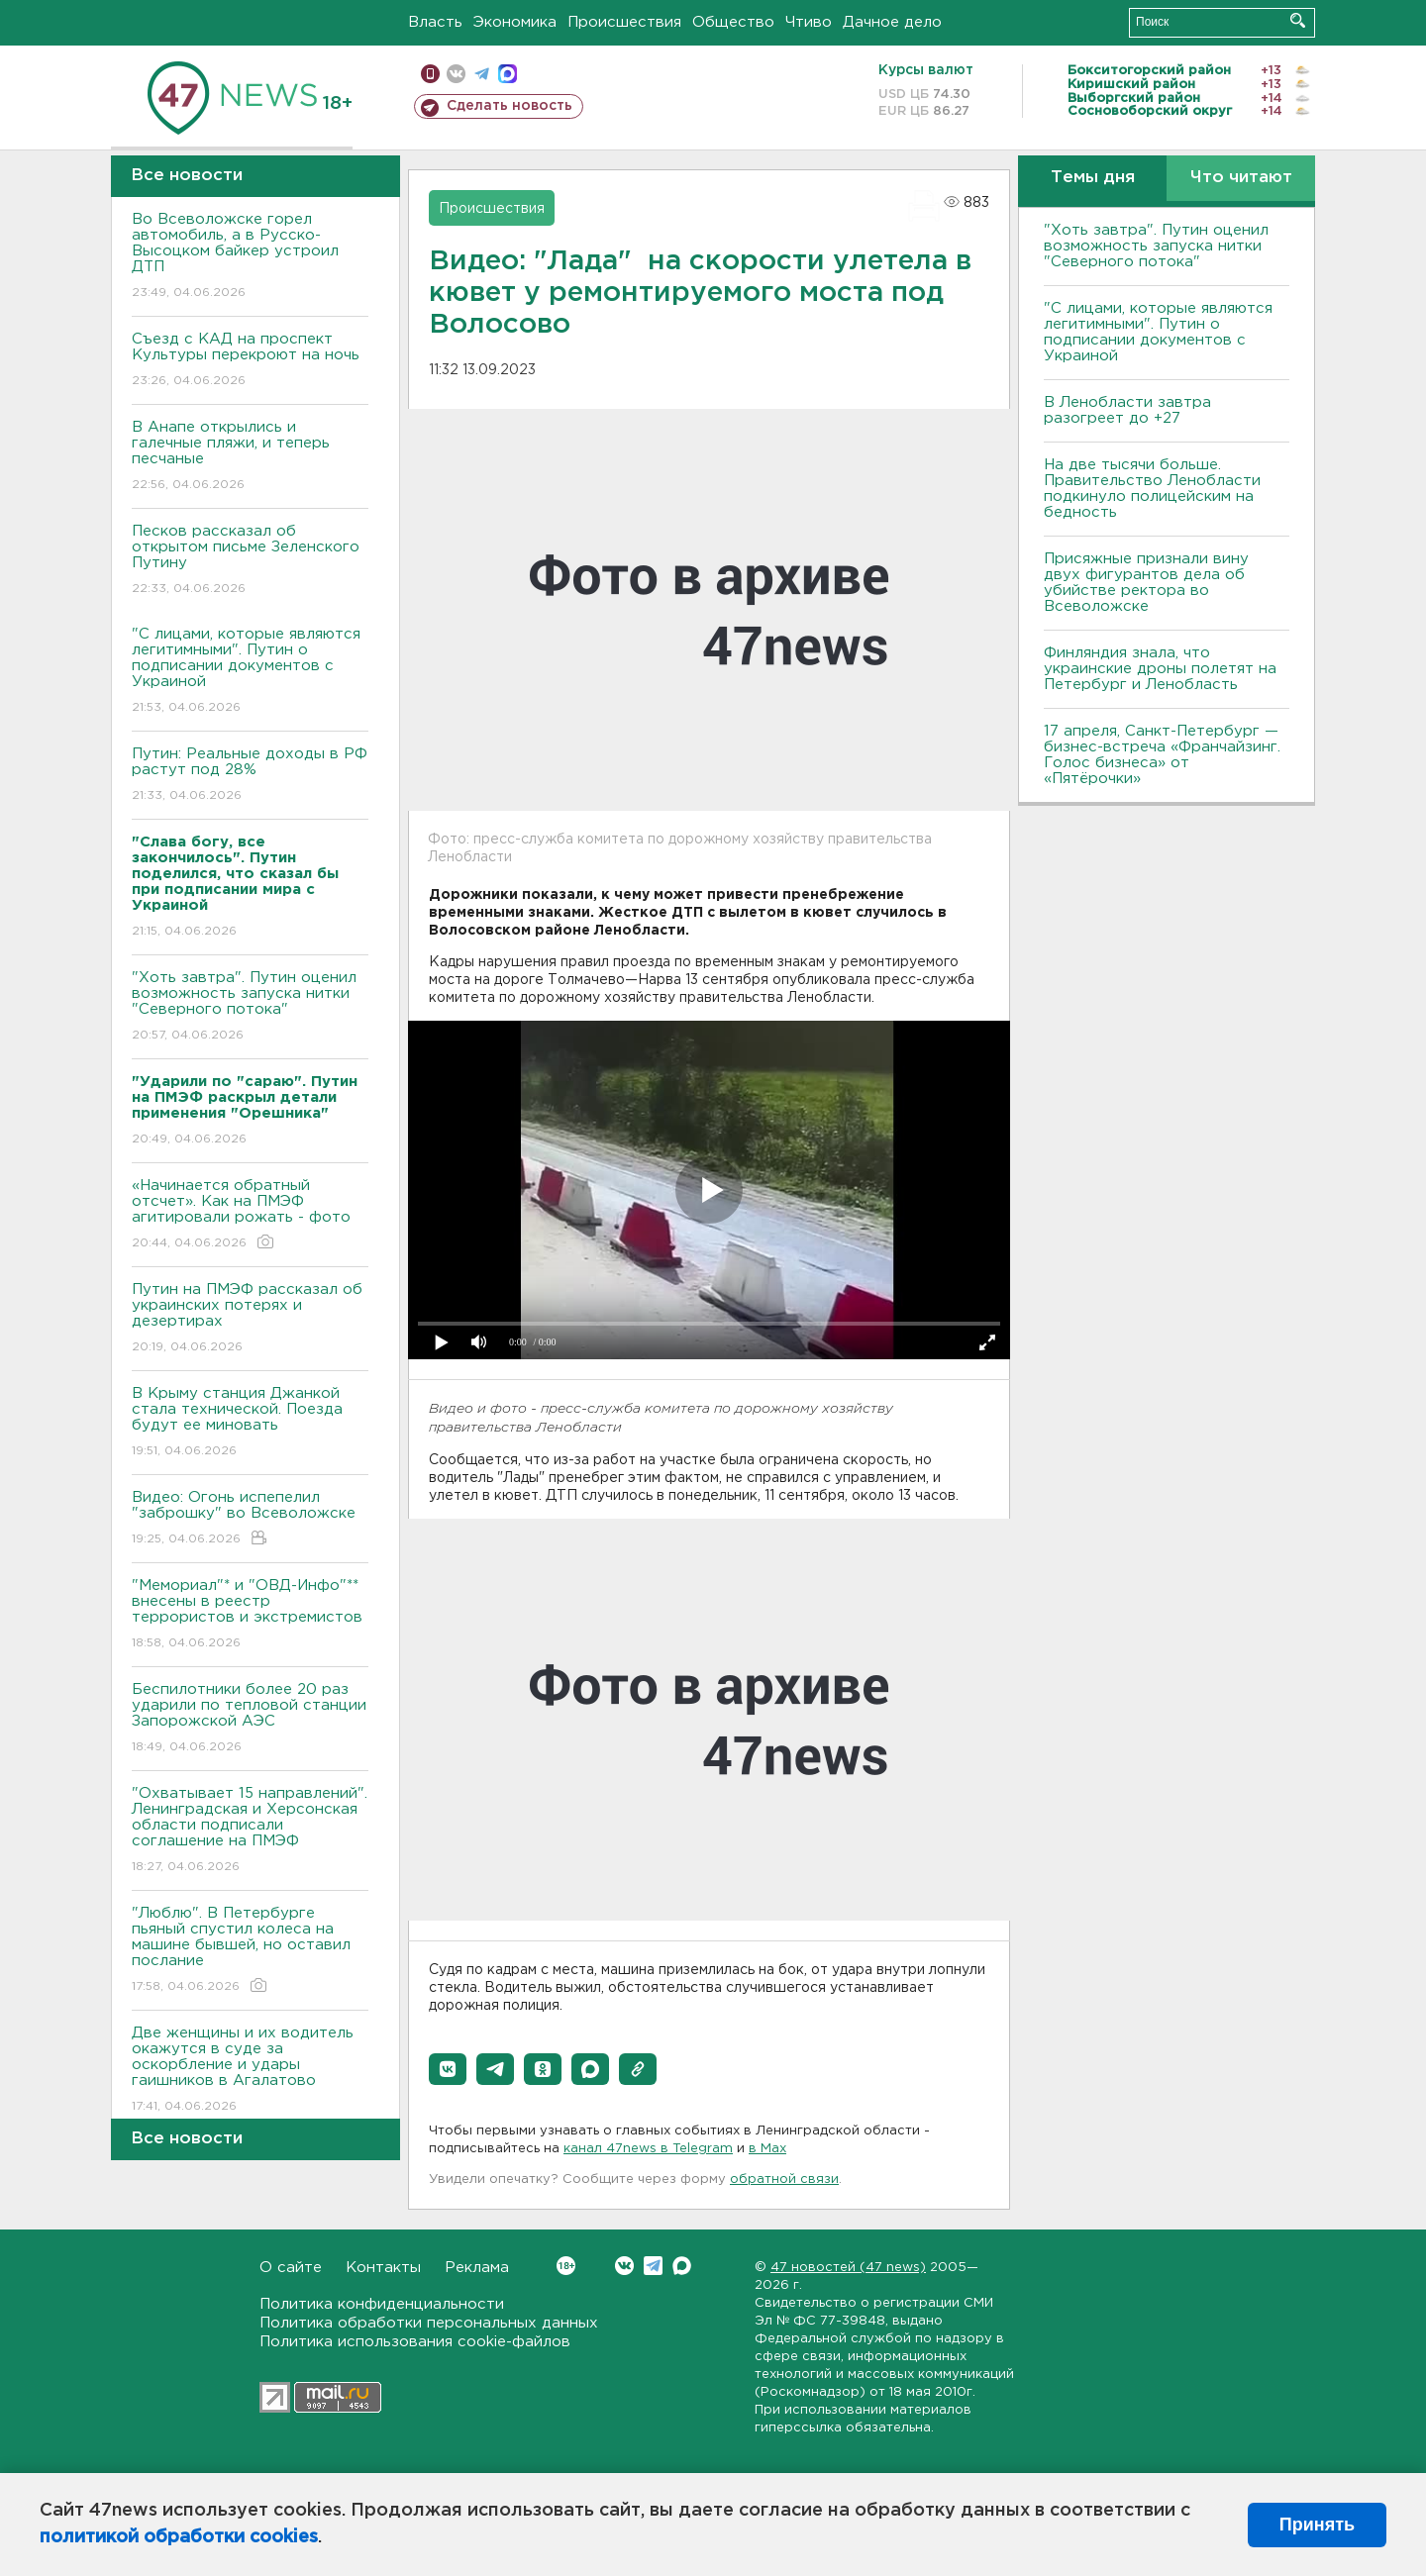  What do you see at coordinates (250, 1831) in the screenshot?
I see `"Охватывает 15 направлений". Ленинградская и Херсонская области подписали соглашение на ПМЭФ` at bounding box center [250, 1831].